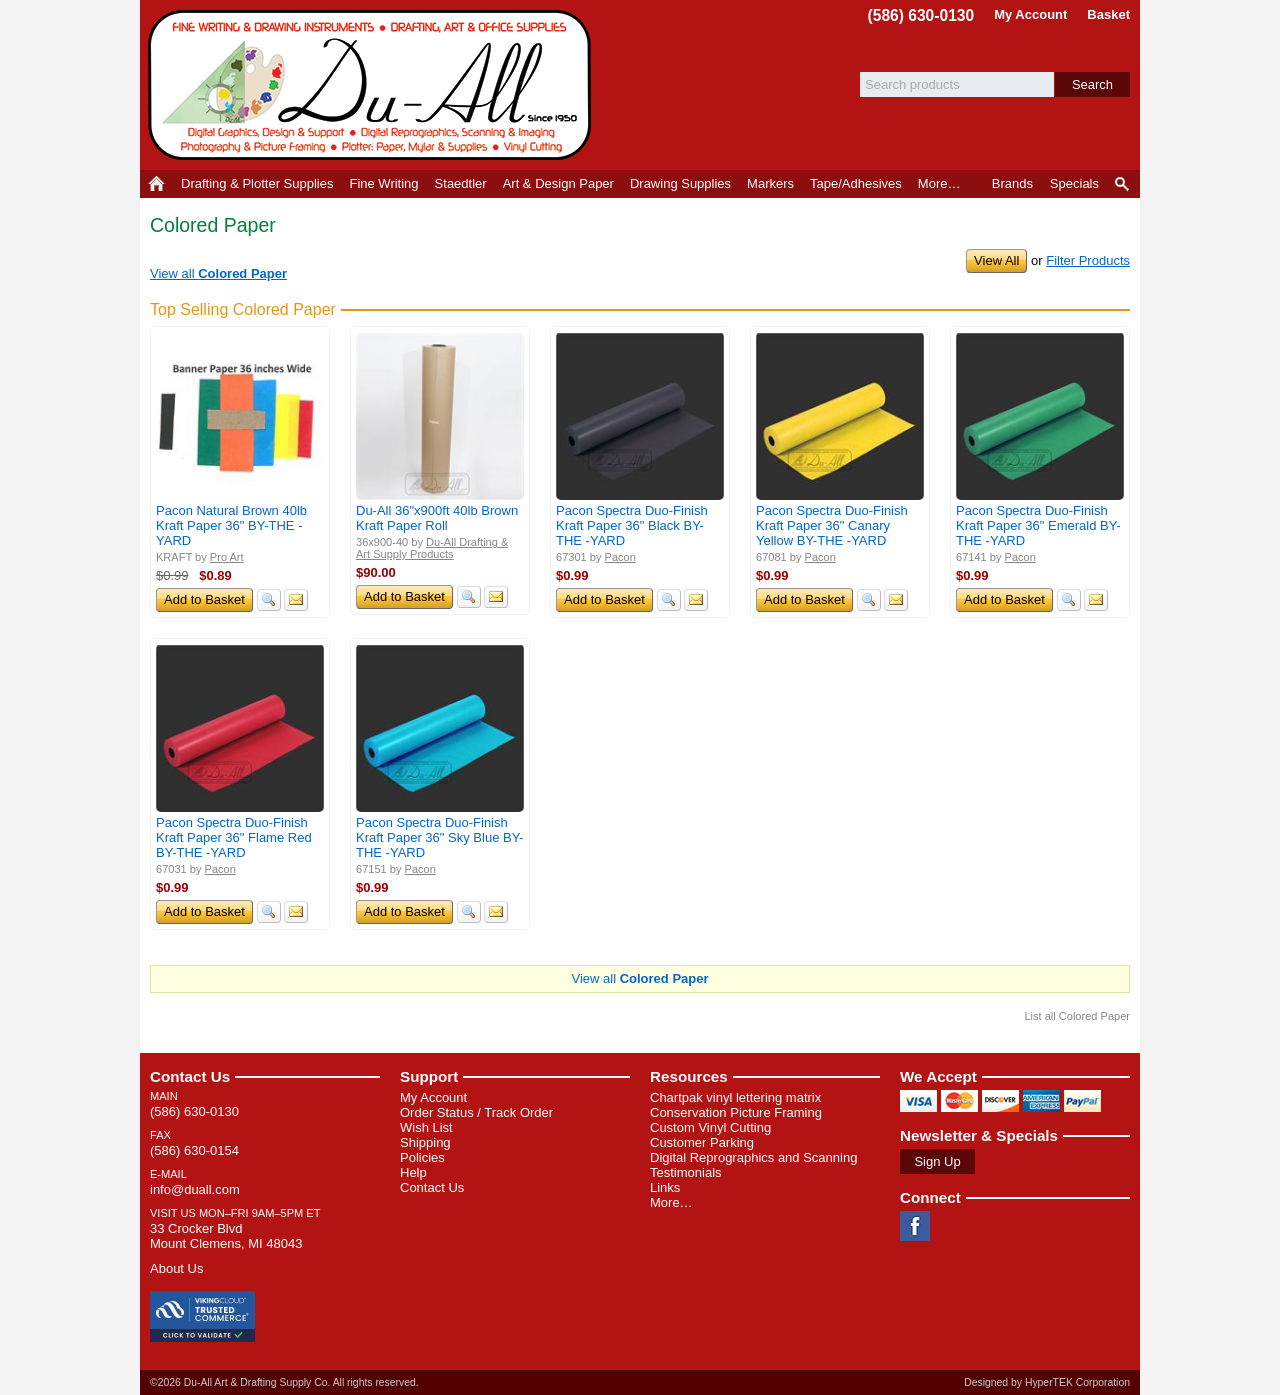  Describe the element at coordinates (156, 184) in the screenshot. I see `Home` at that location.